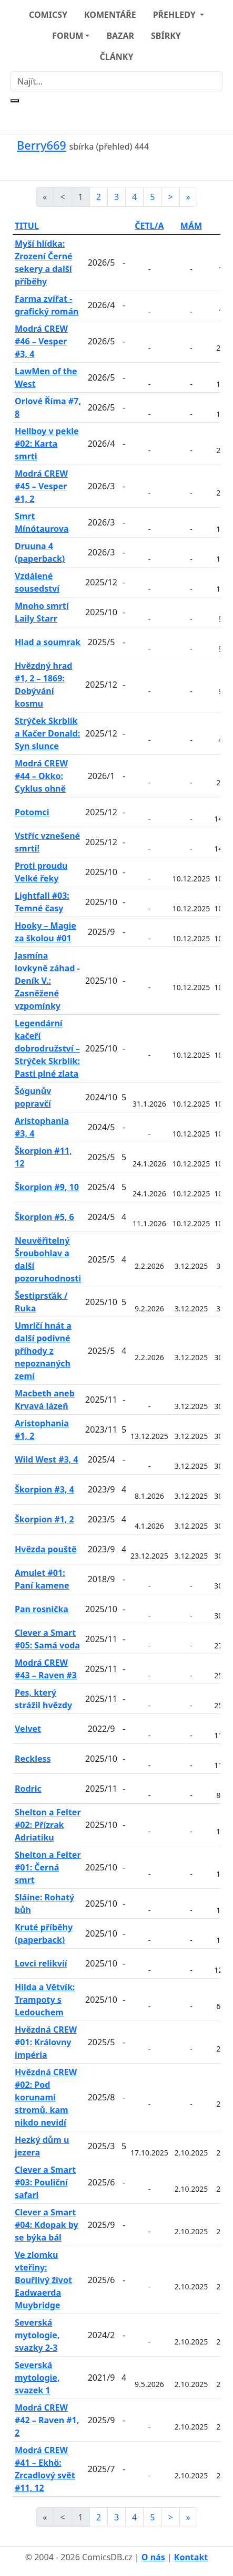  What do you see at coordinates (191, 2557) in the screenshot?
I see `Kontakt` at bounding box center [191, 2557].